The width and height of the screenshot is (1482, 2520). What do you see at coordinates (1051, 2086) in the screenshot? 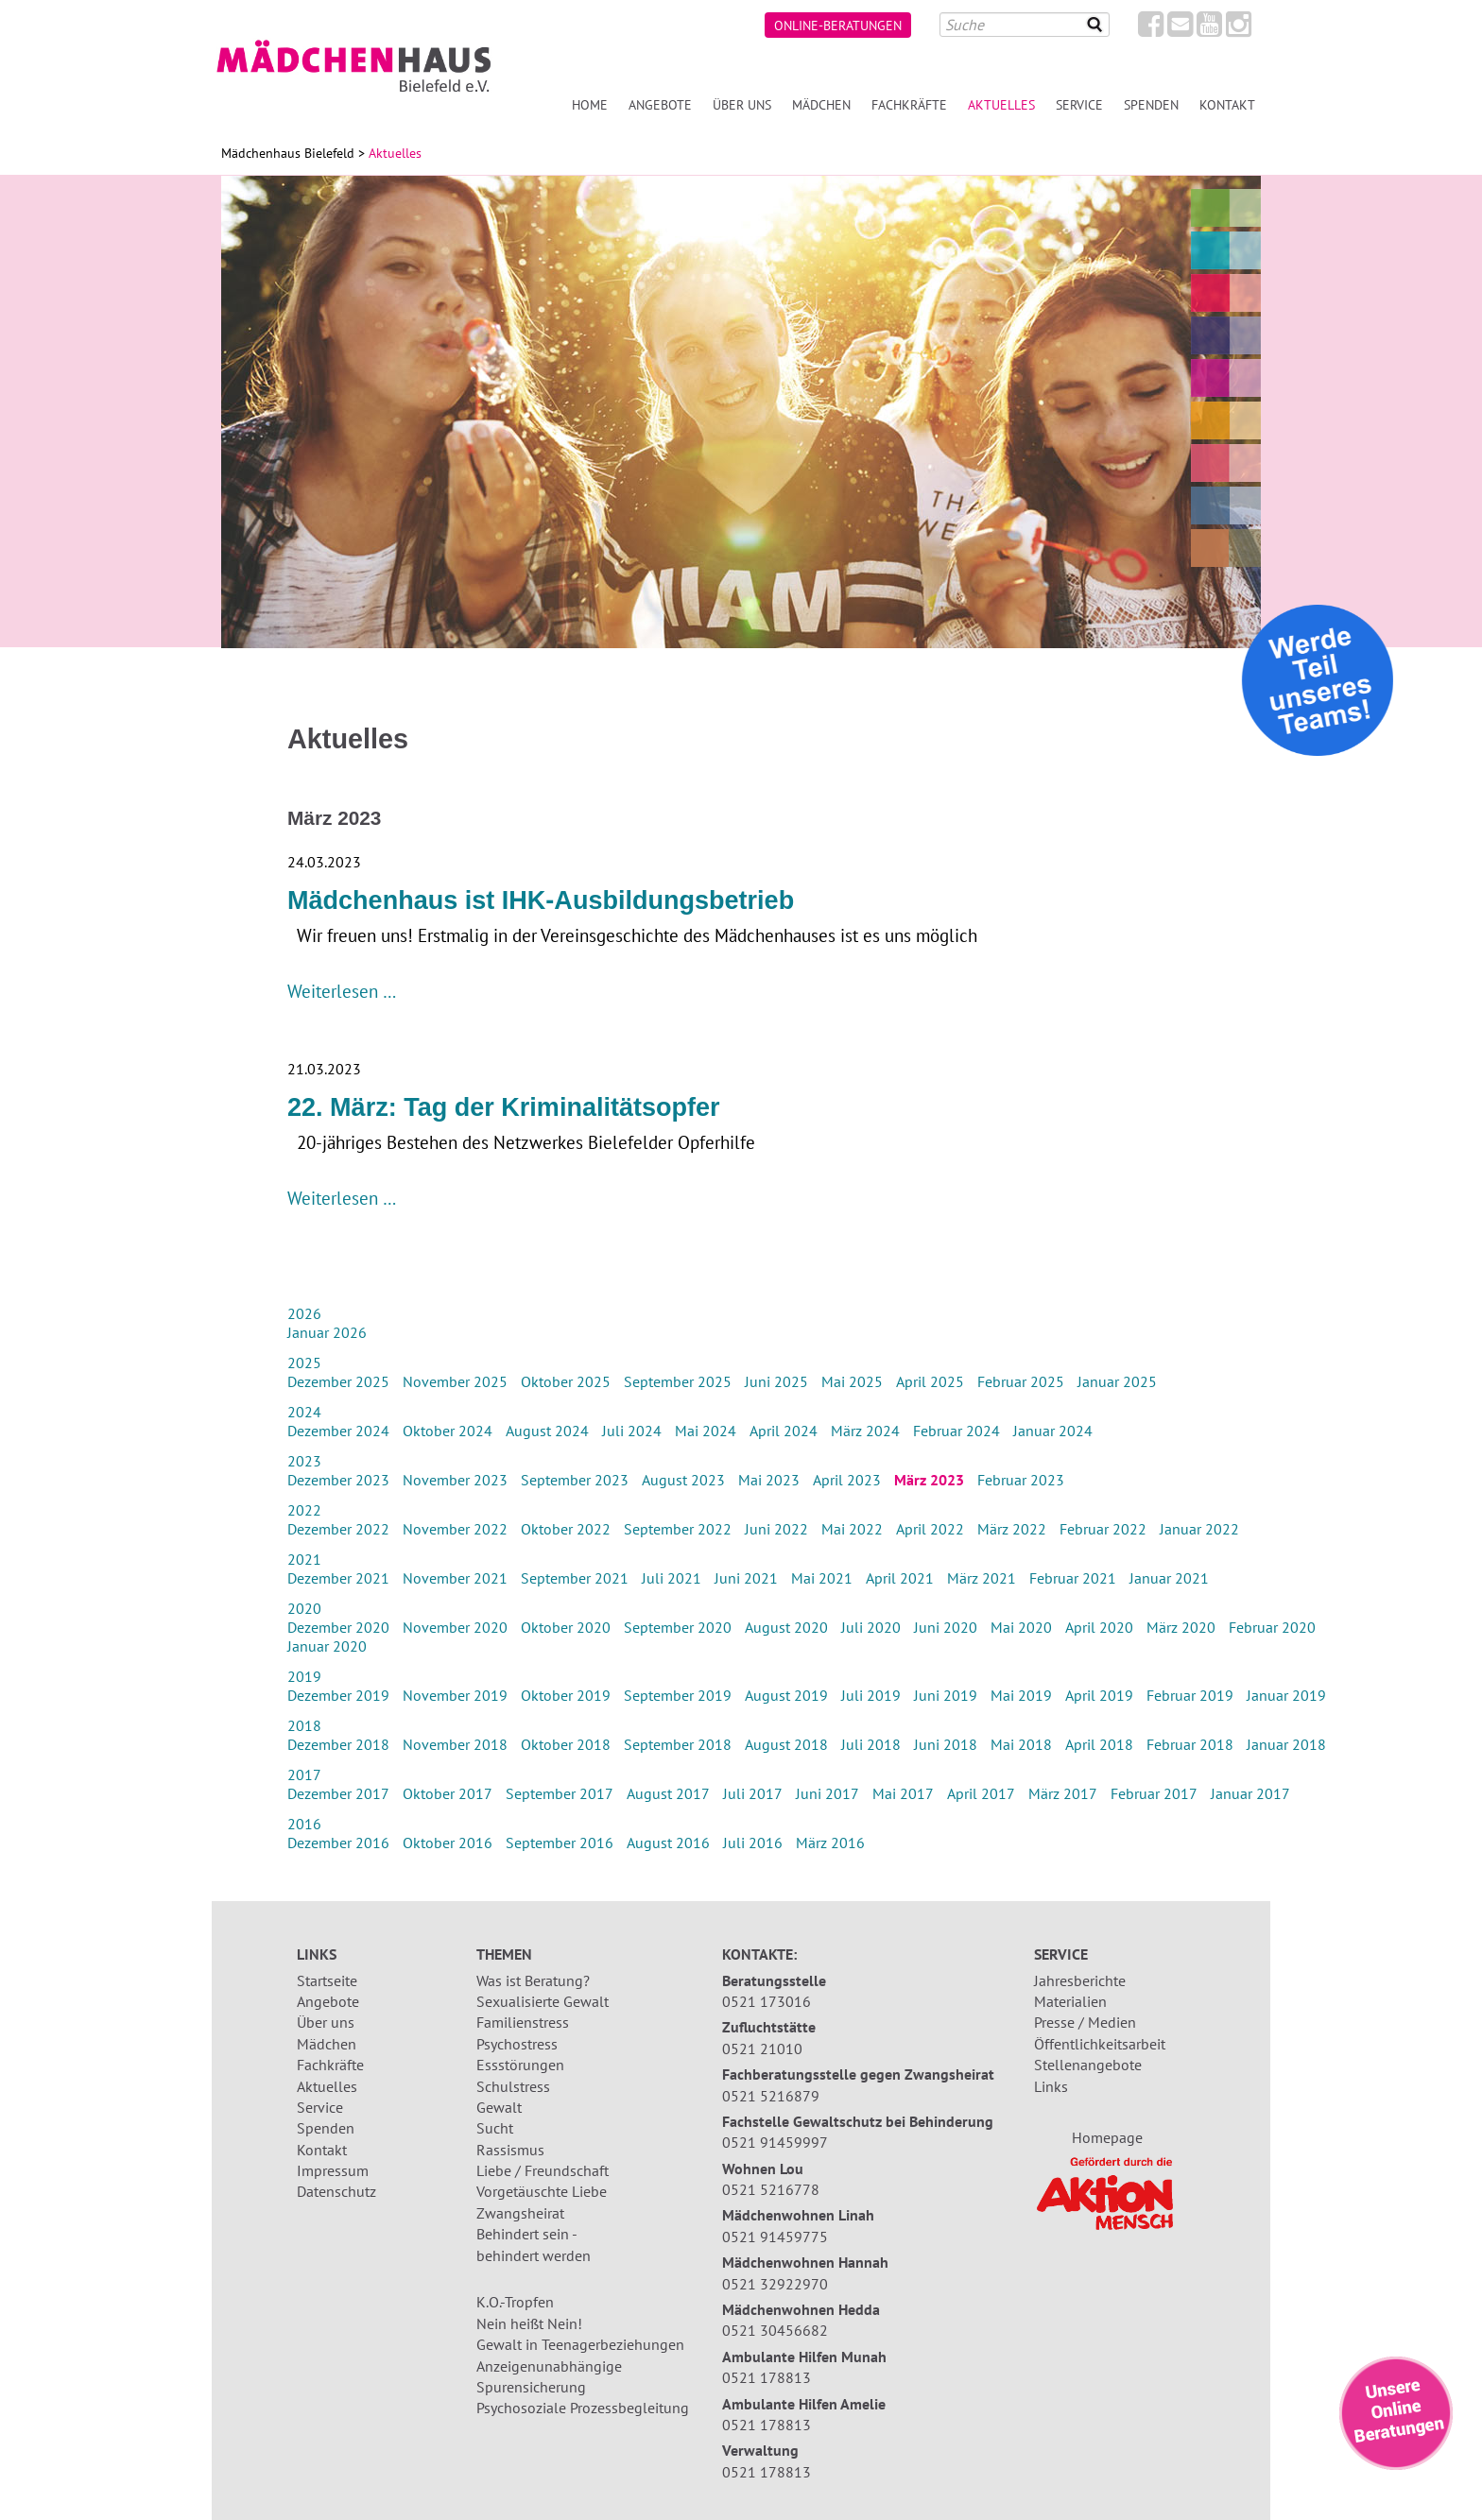
I see `Links` at bounding box center [1051, 2086].